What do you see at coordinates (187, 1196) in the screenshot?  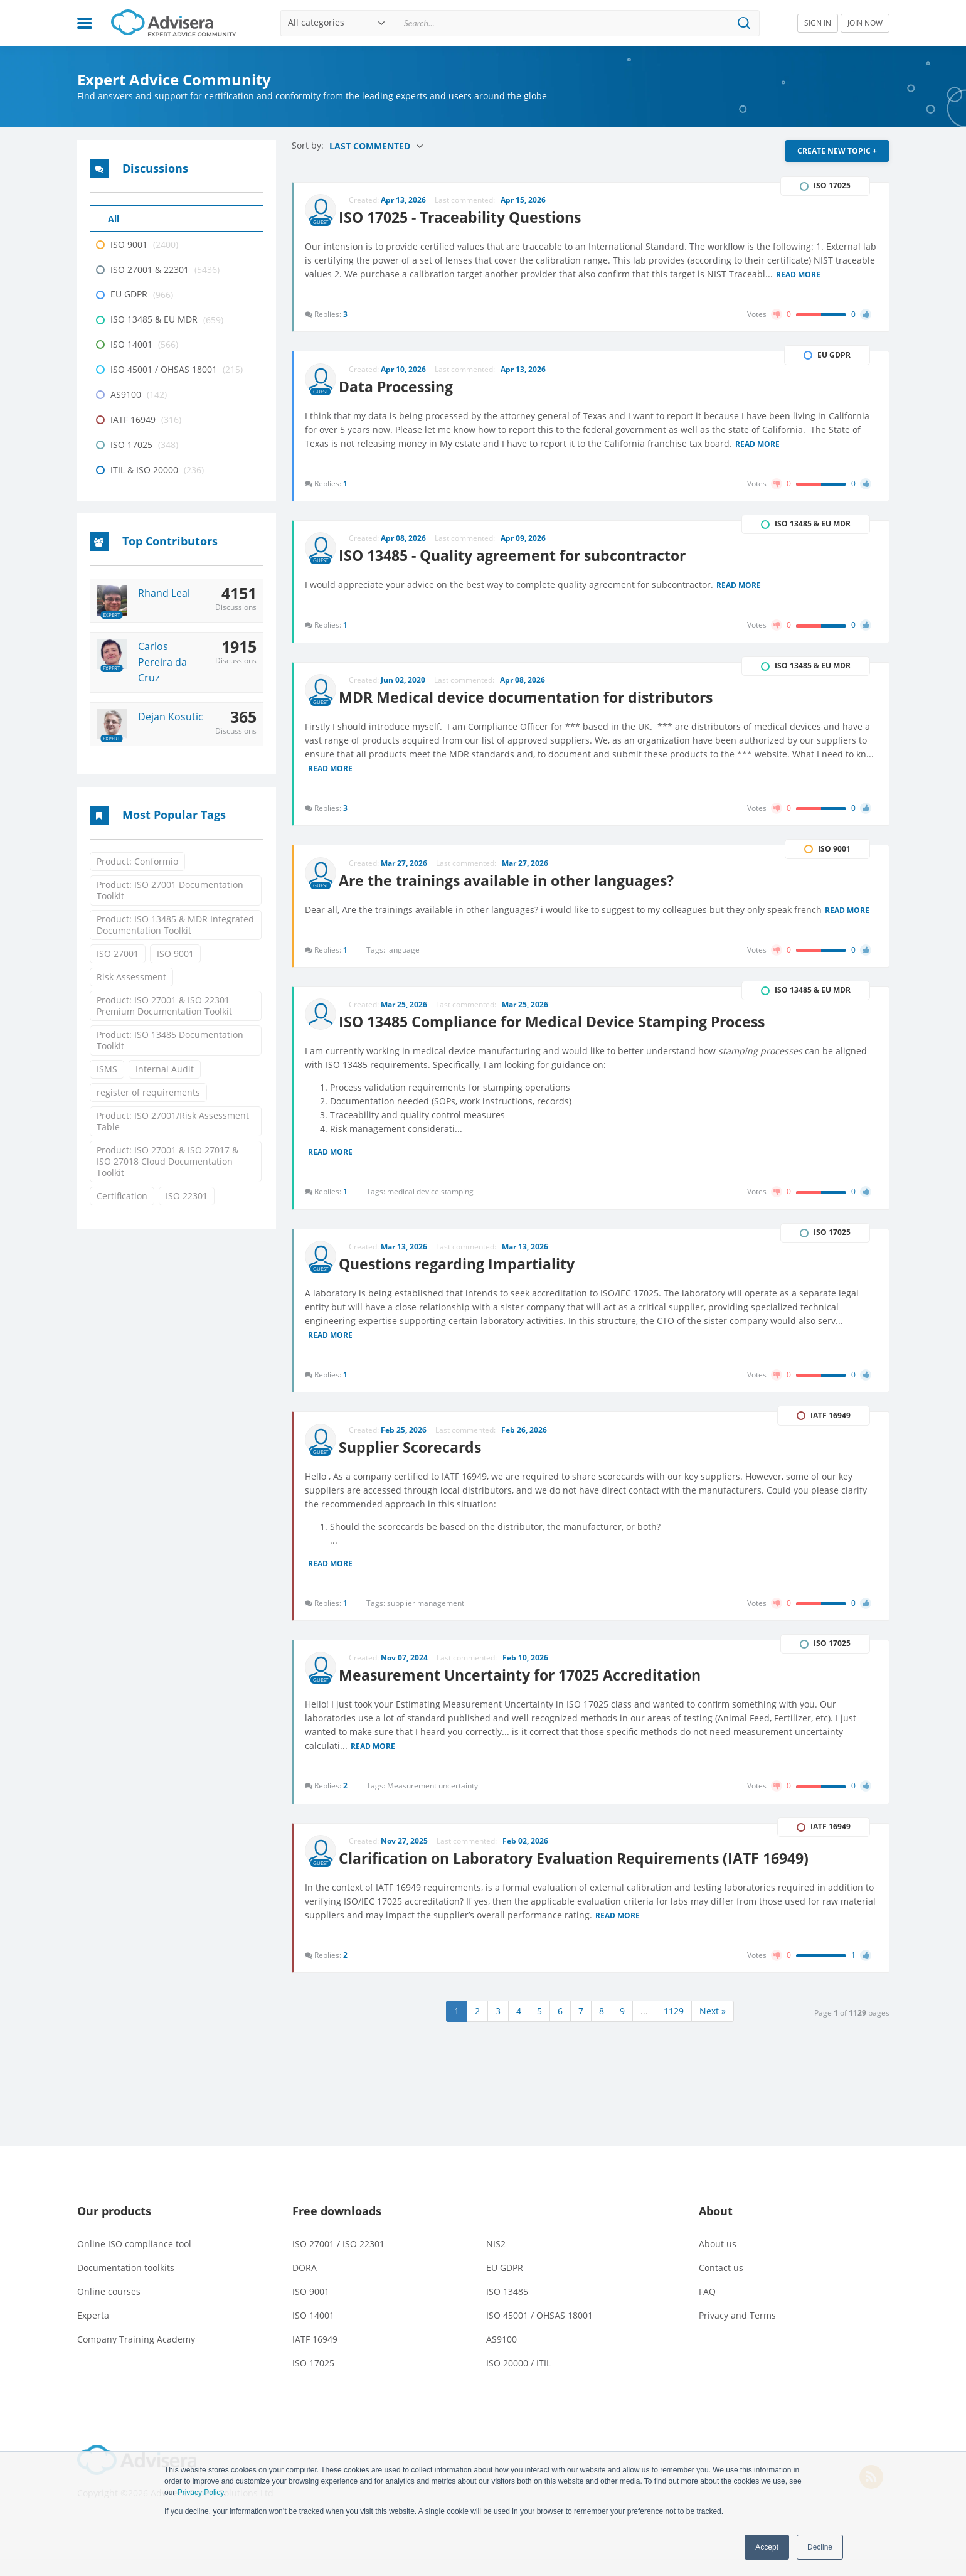 I see `ISO 22301` at bounding box center [187, 1196].